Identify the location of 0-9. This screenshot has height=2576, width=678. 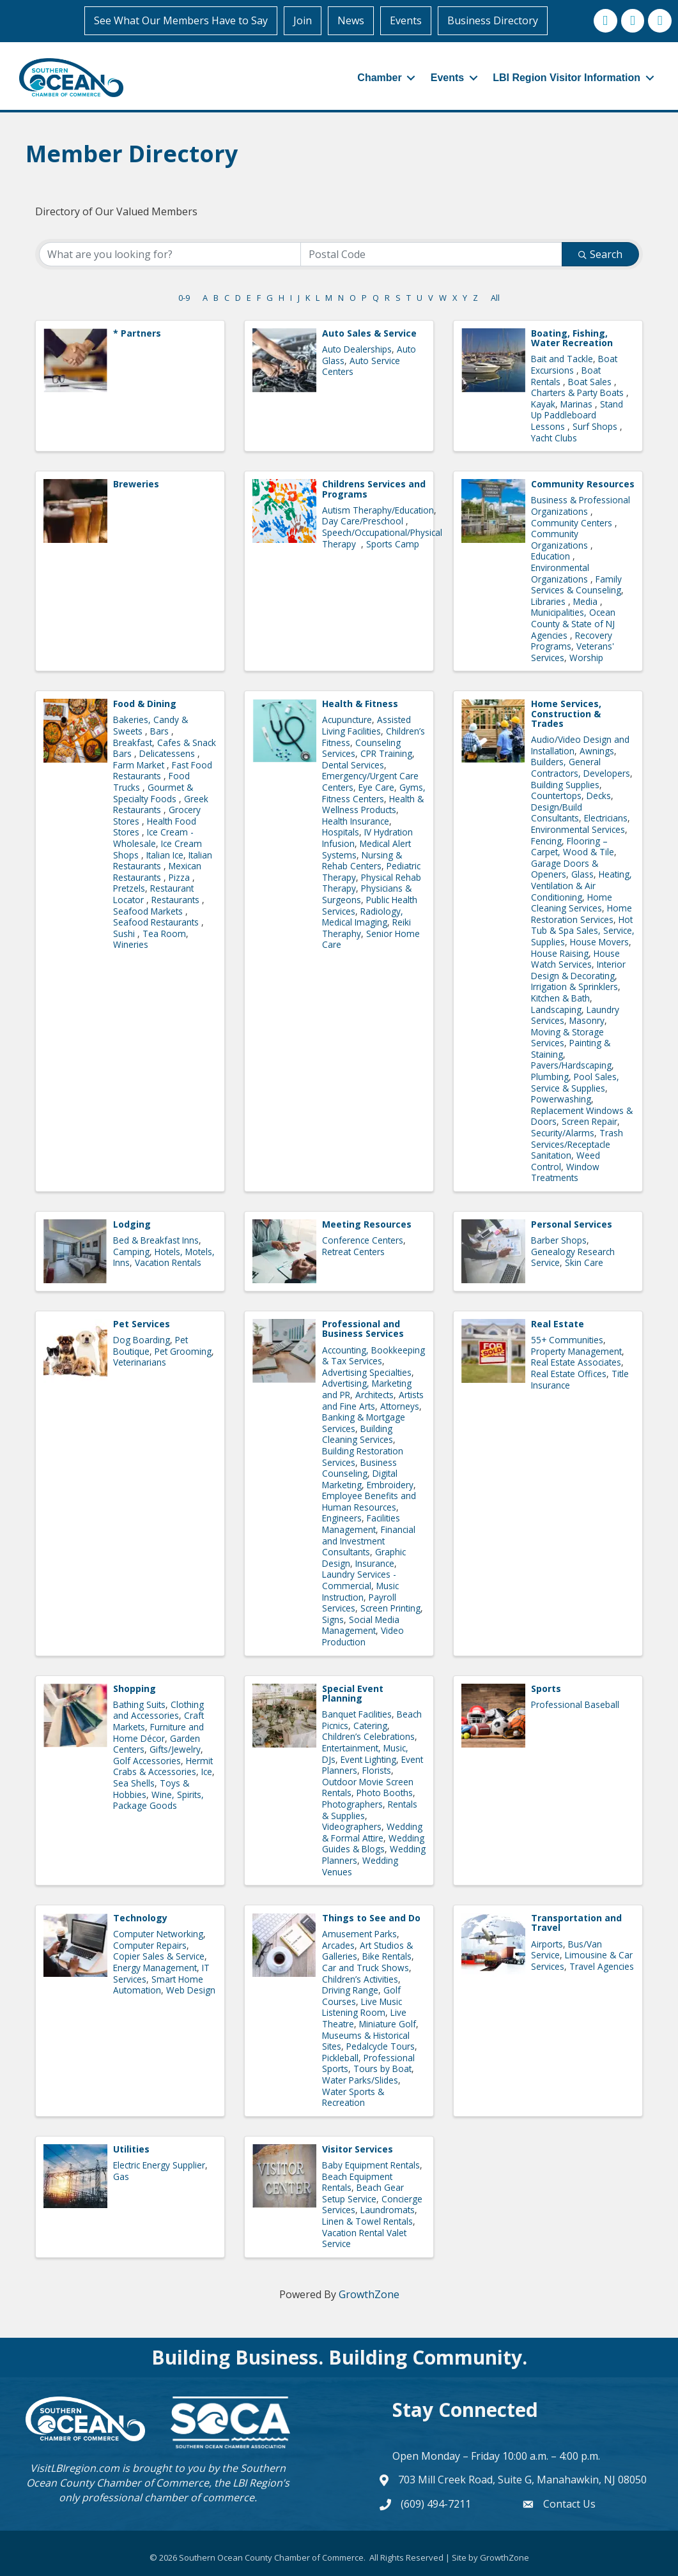
(184, 296).